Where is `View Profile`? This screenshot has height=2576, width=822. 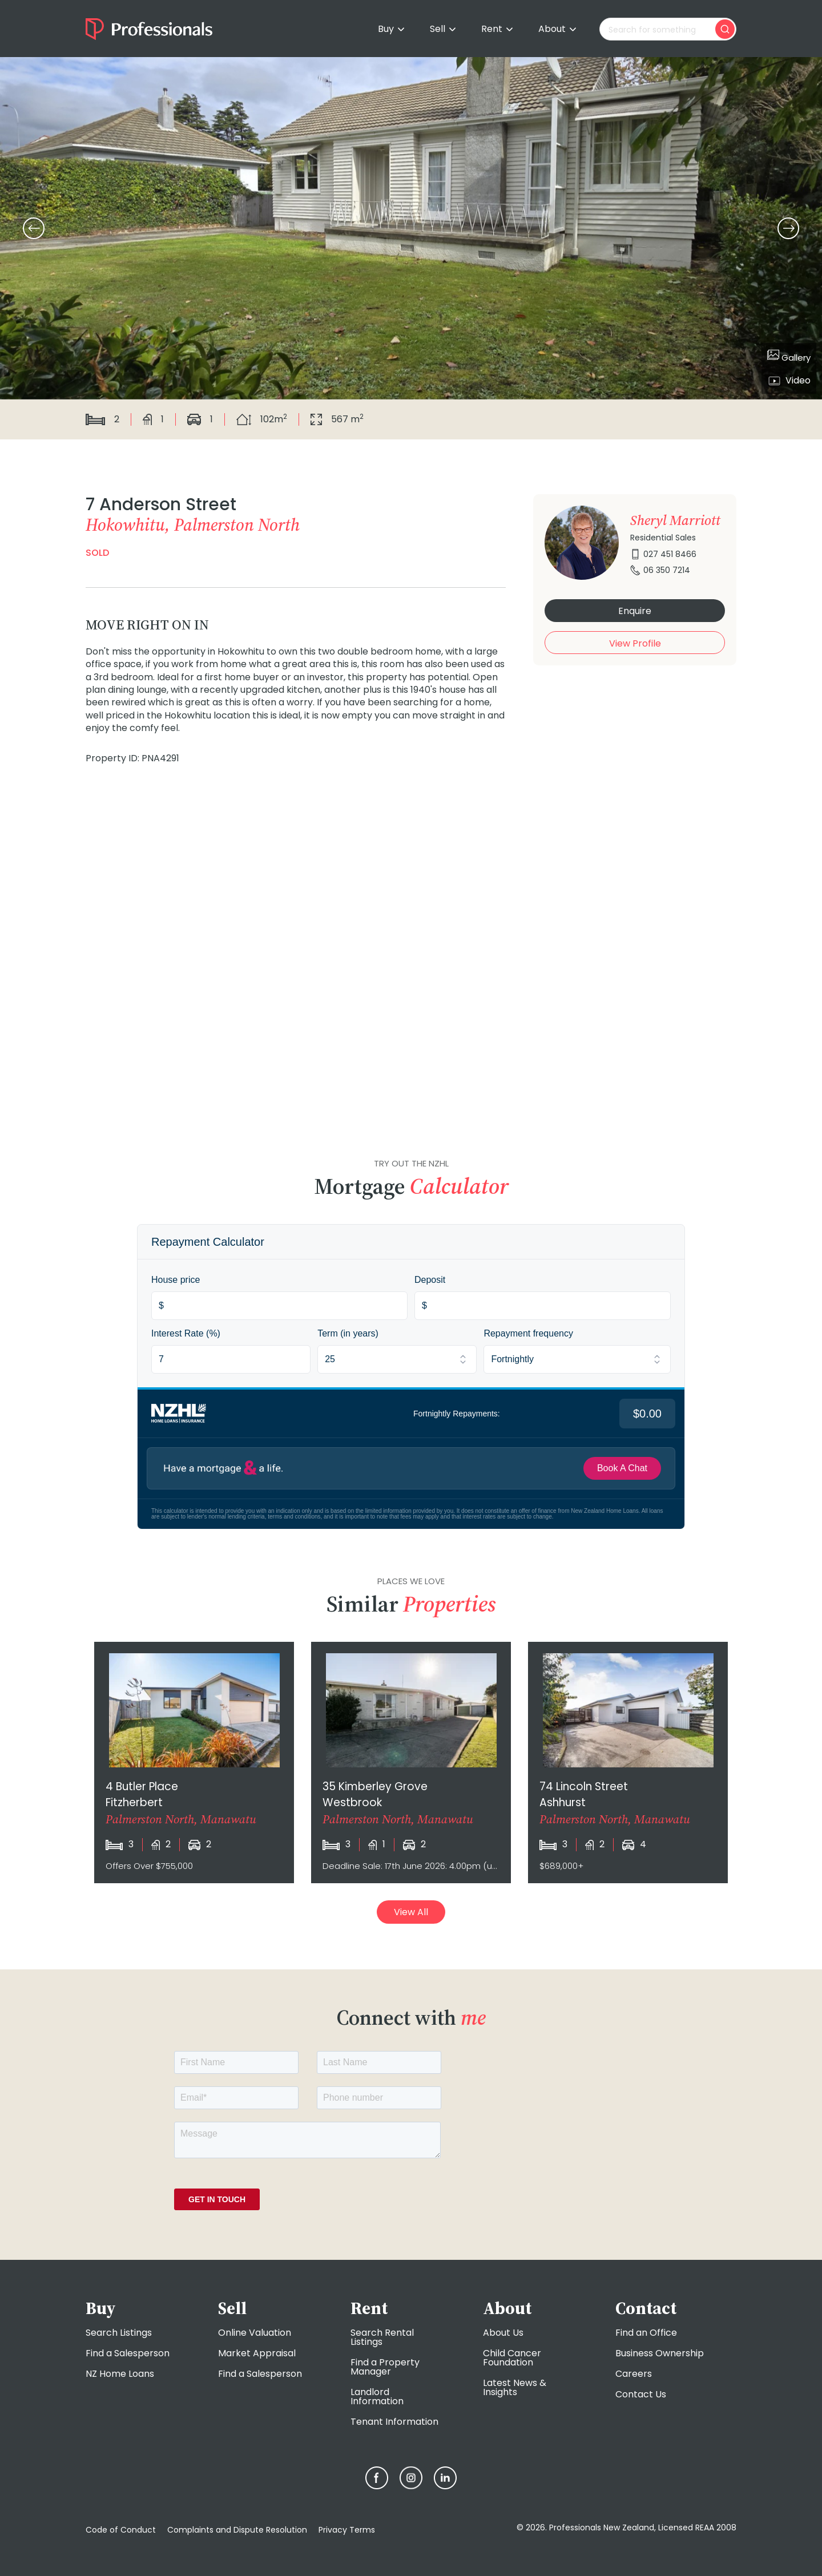 View Profile is located at coordinates (635, 643).